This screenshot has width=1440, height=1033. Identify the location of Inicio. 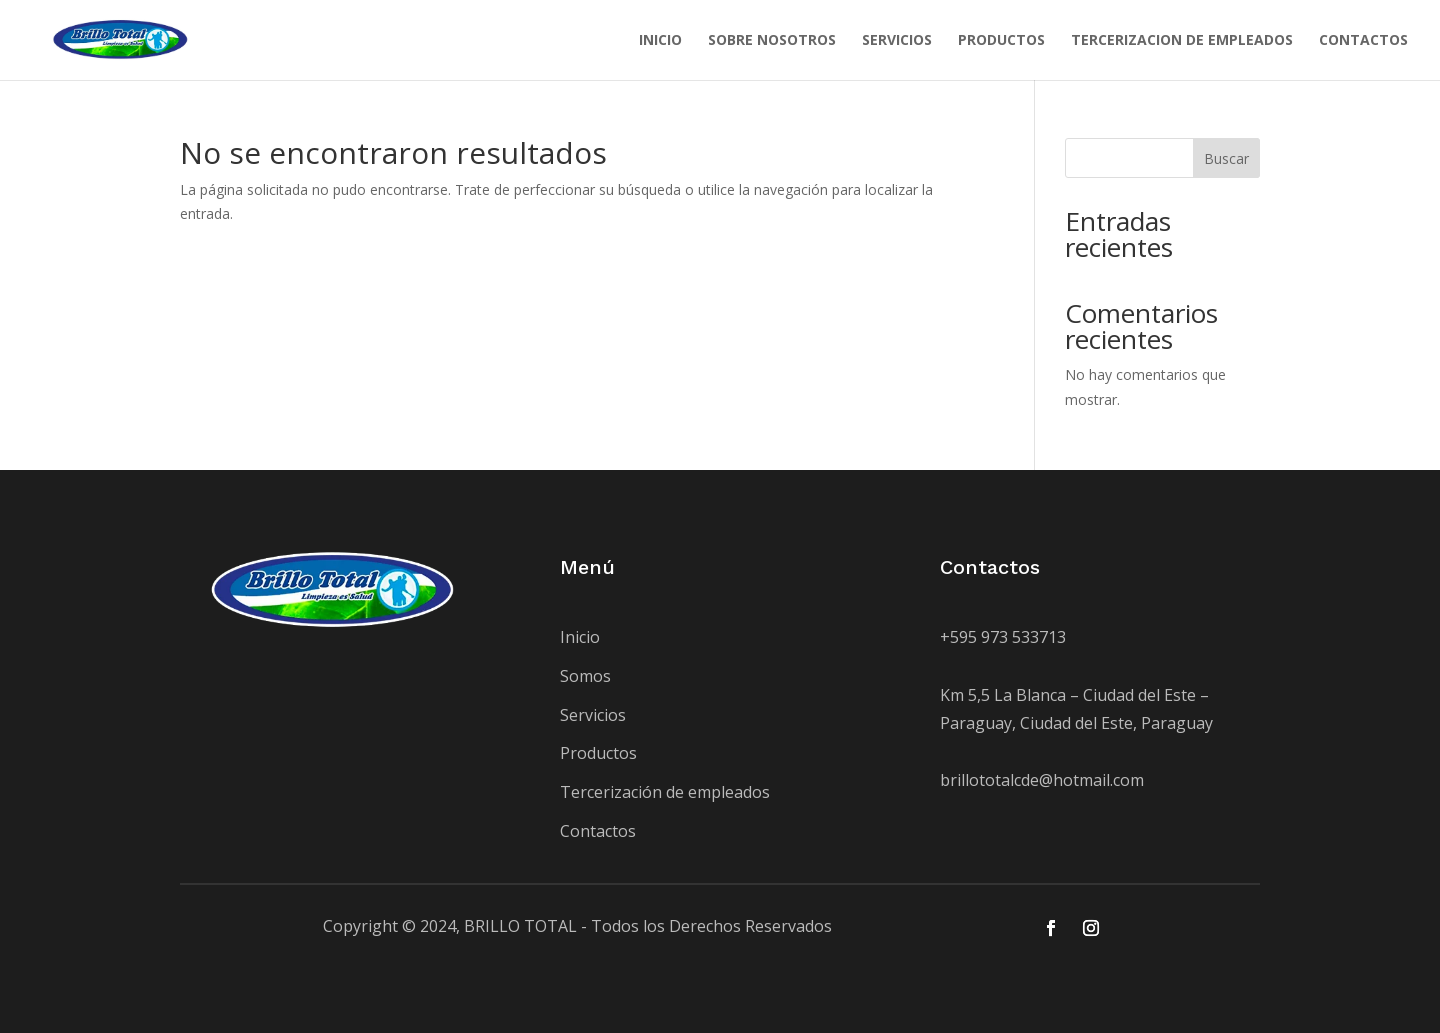
(580, 637).